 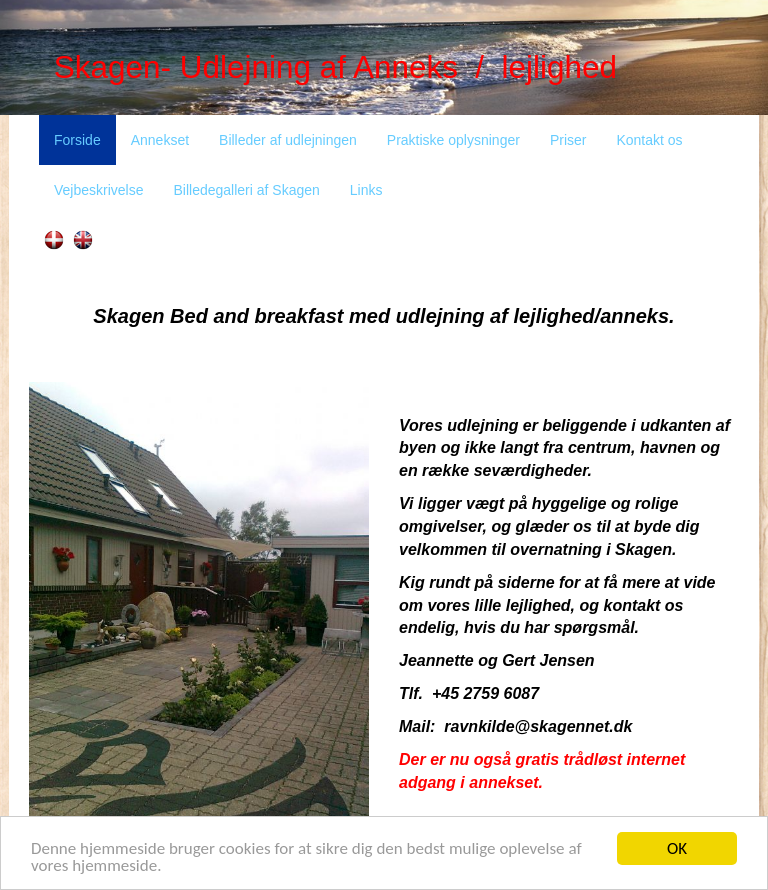 I want to click on Forside, so click(x=77, y=140).